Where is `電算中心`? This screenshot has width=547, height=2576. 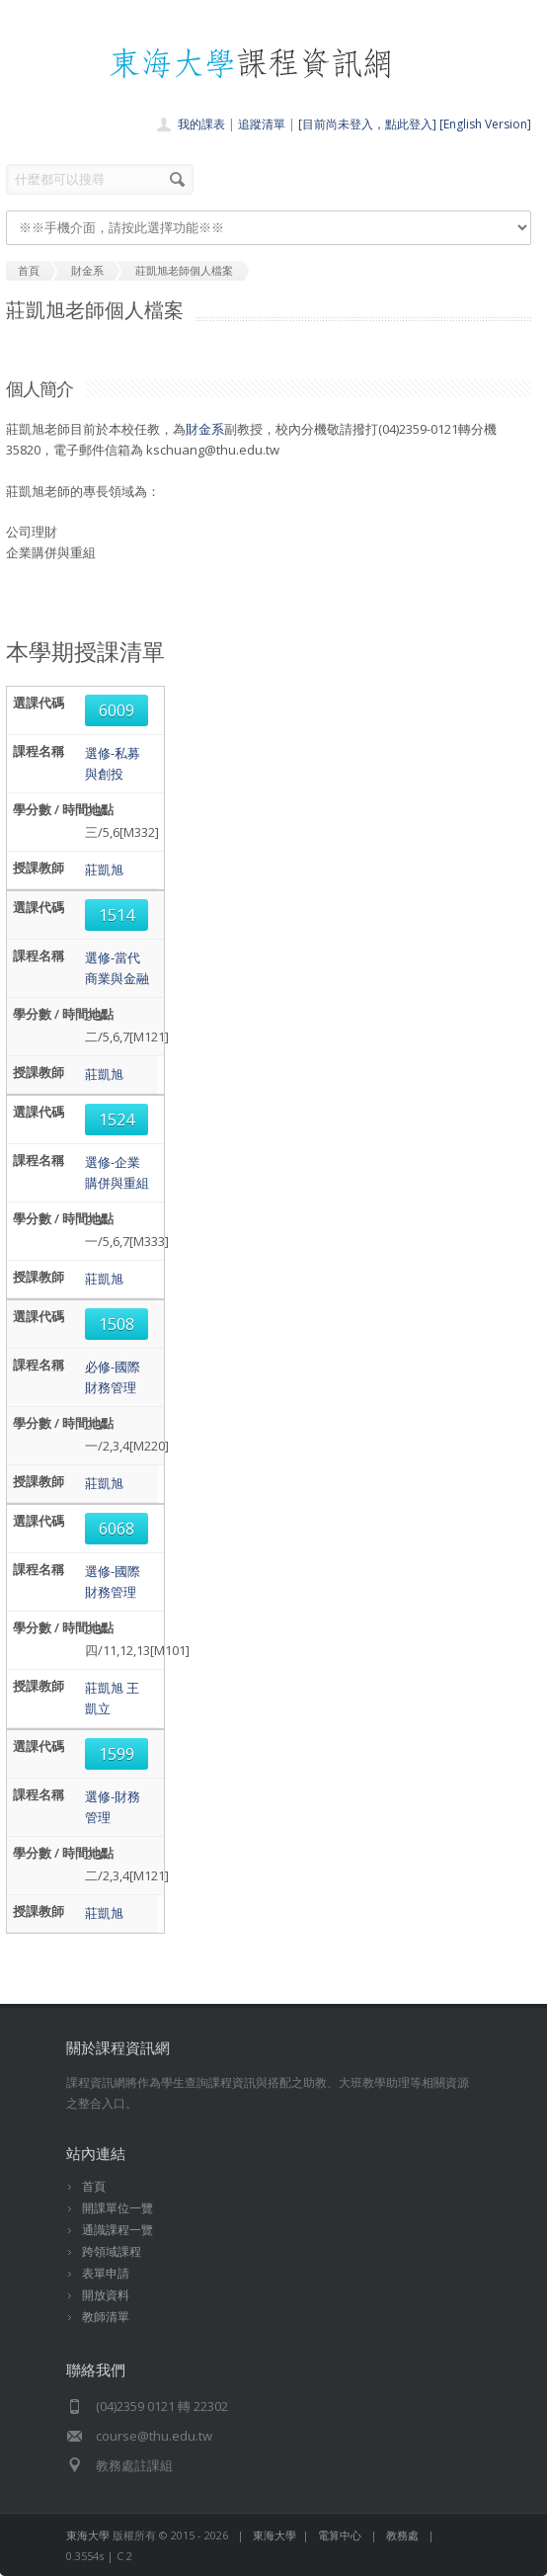 電算中心 is located at coordinates (339, 2535).